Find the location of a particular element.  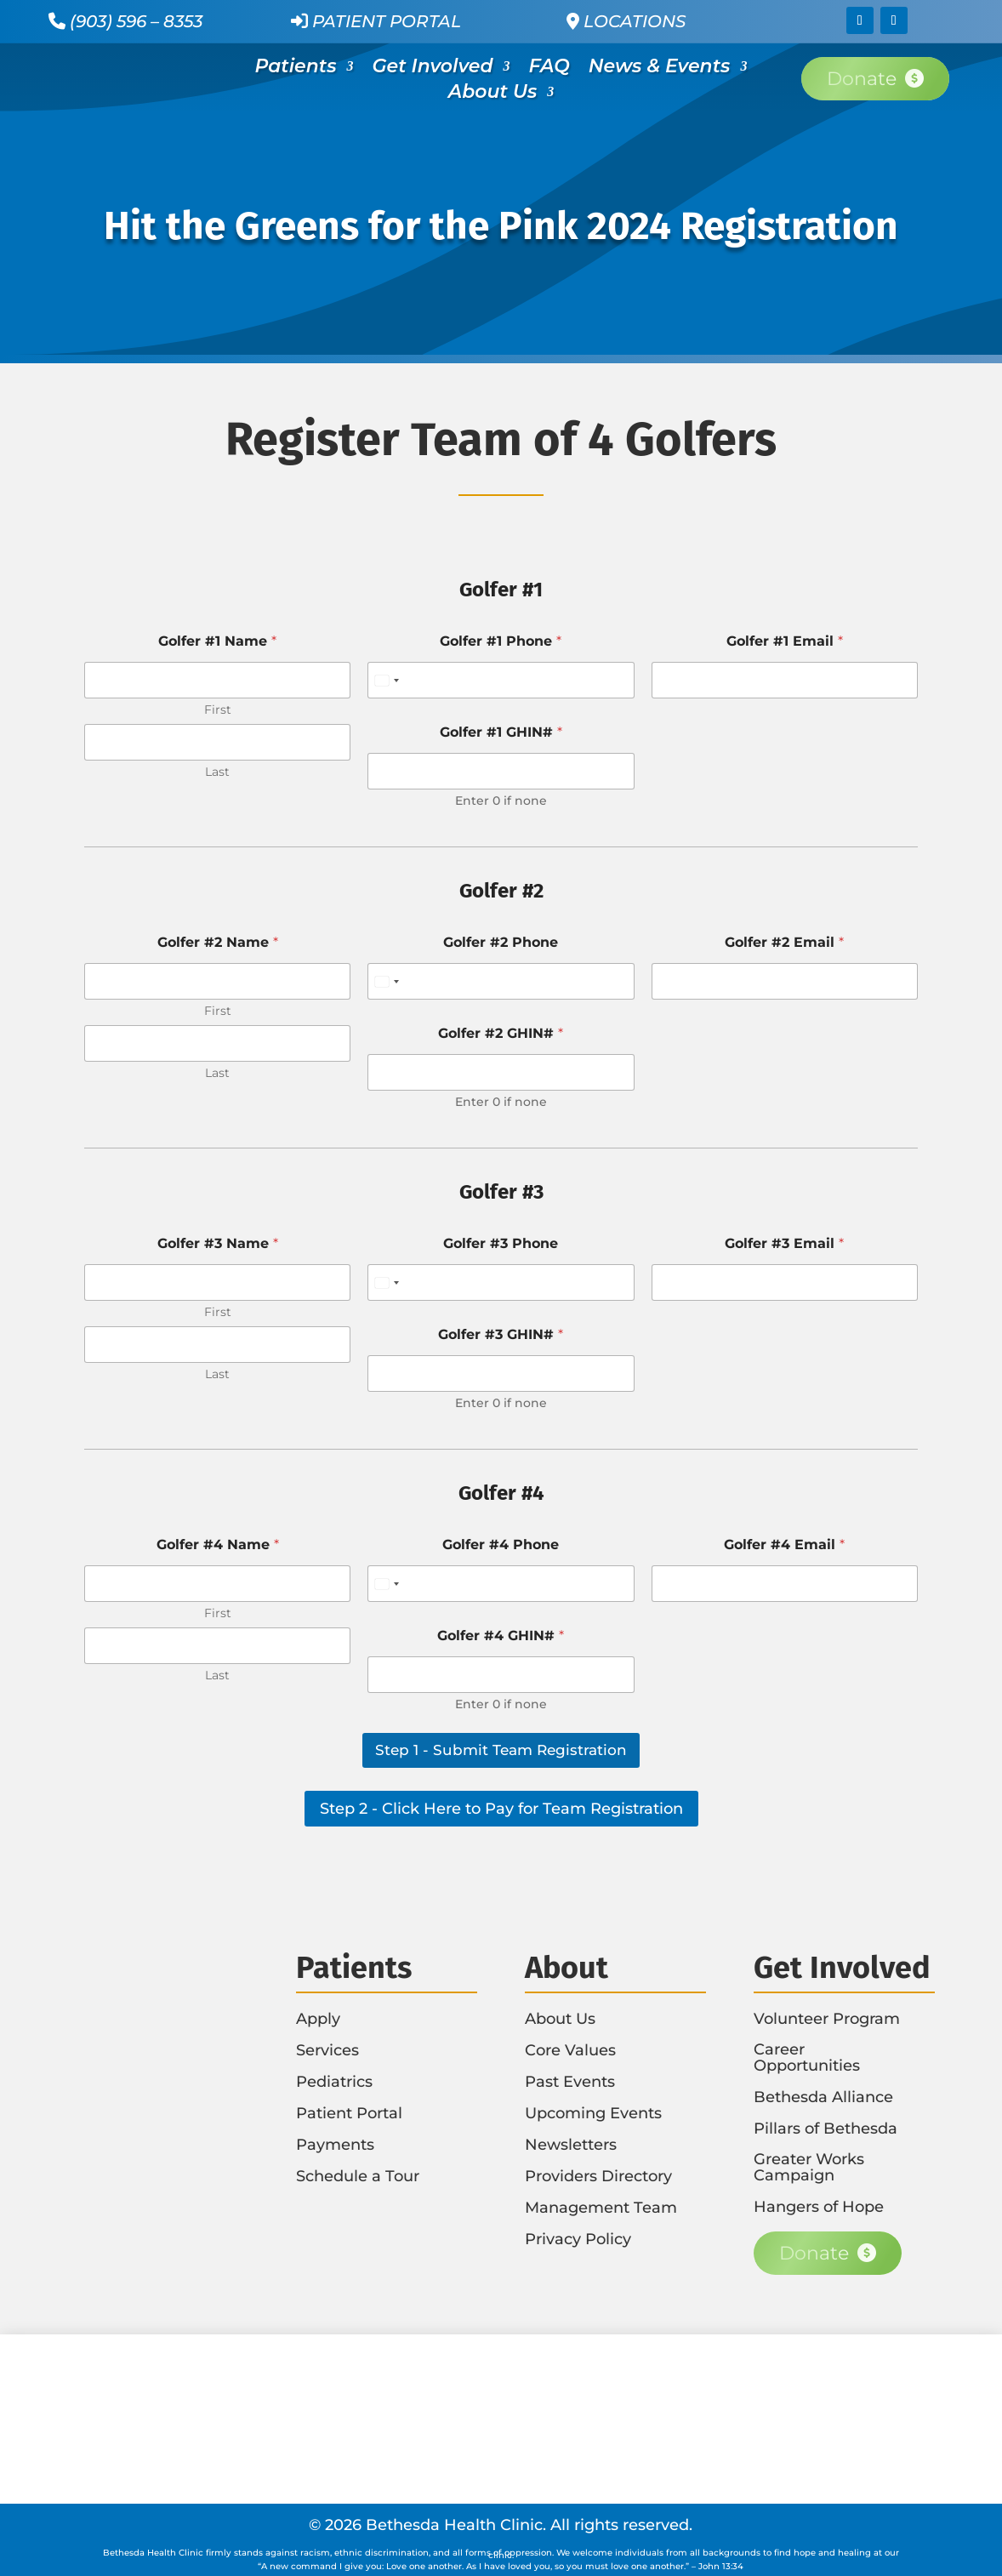

Golfer #1 Email is located at coordinates (784, 641).